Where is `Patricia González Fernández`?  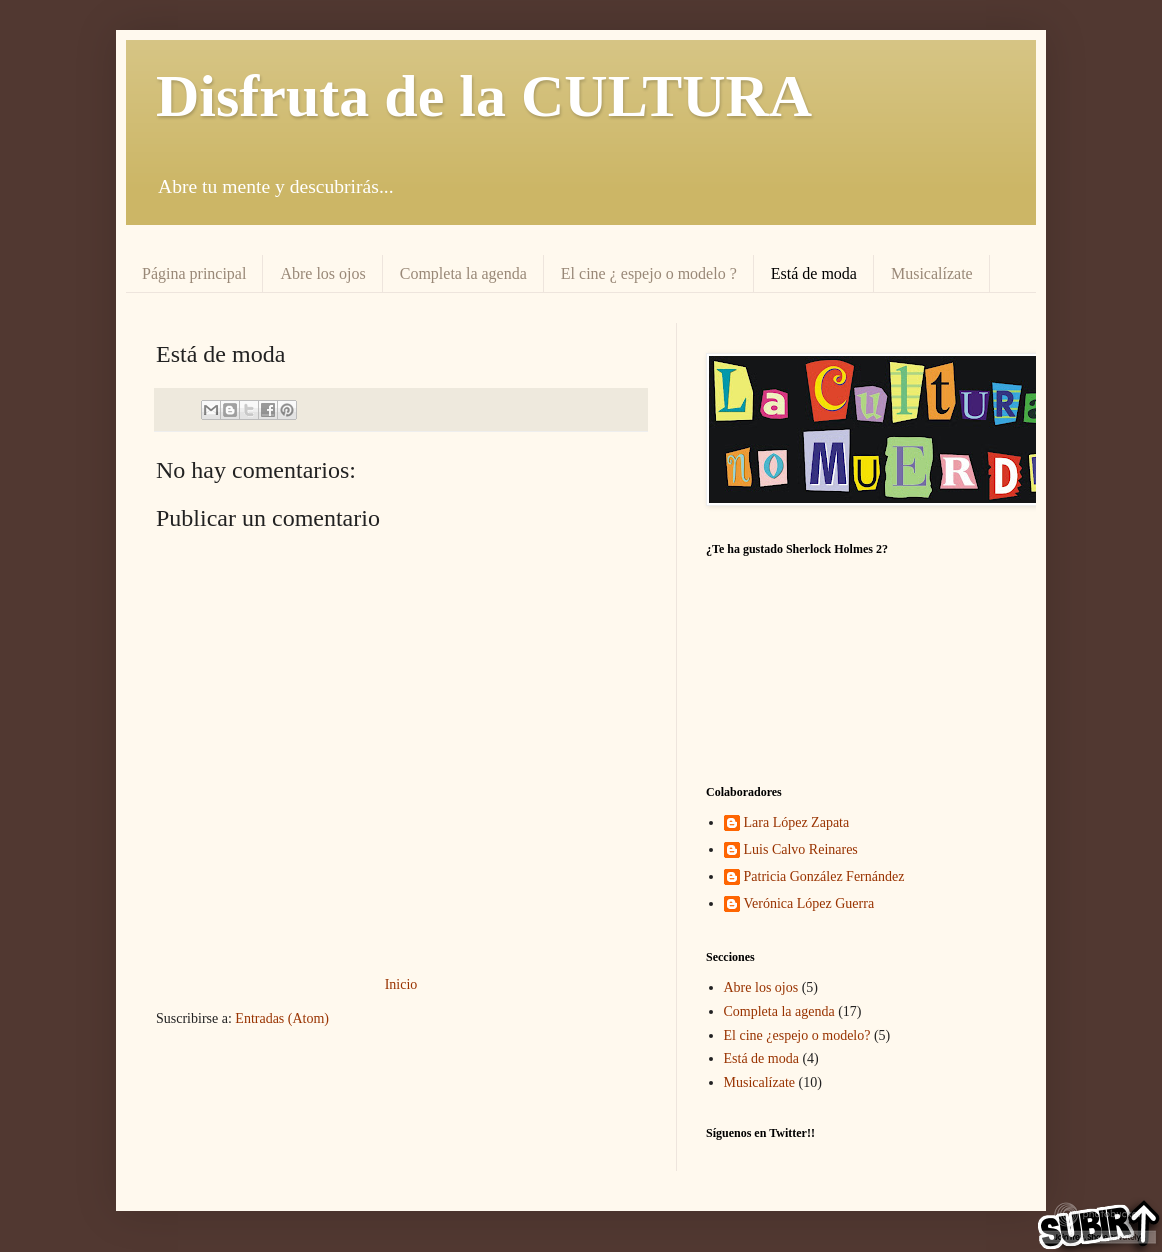
Patricia González Fernández is located at coordinates (824, 876).